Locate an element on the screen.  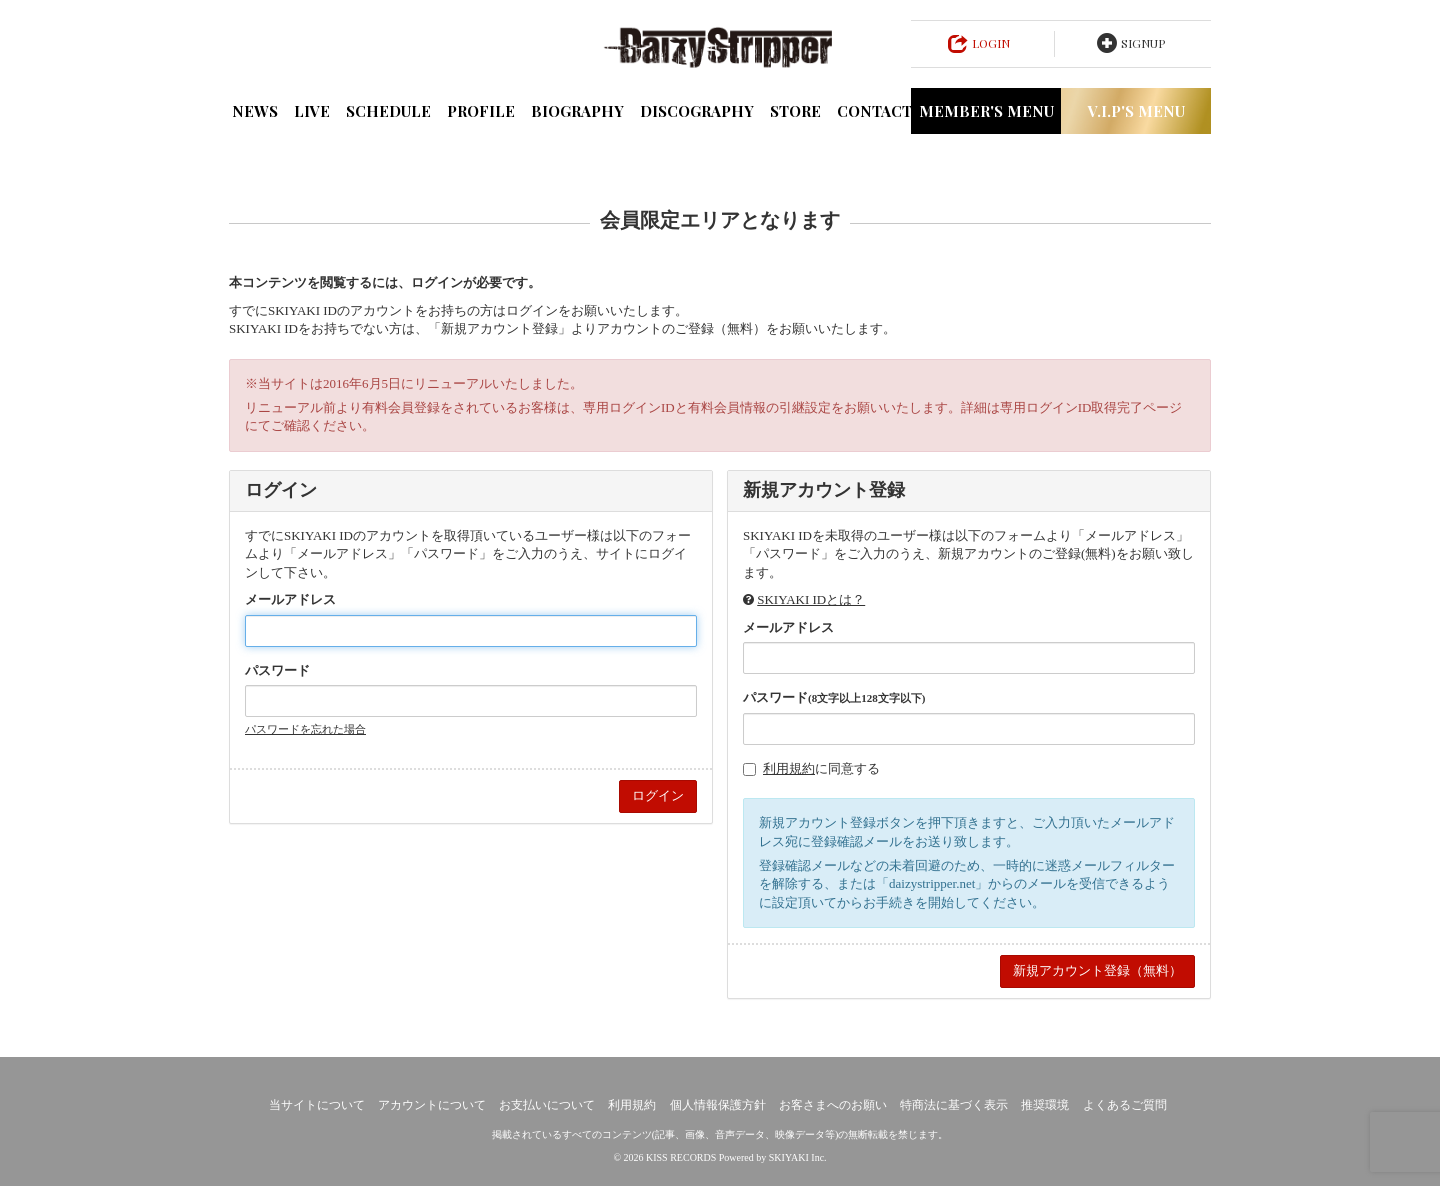
アカウントについて is located at coordinates (432, 1105).